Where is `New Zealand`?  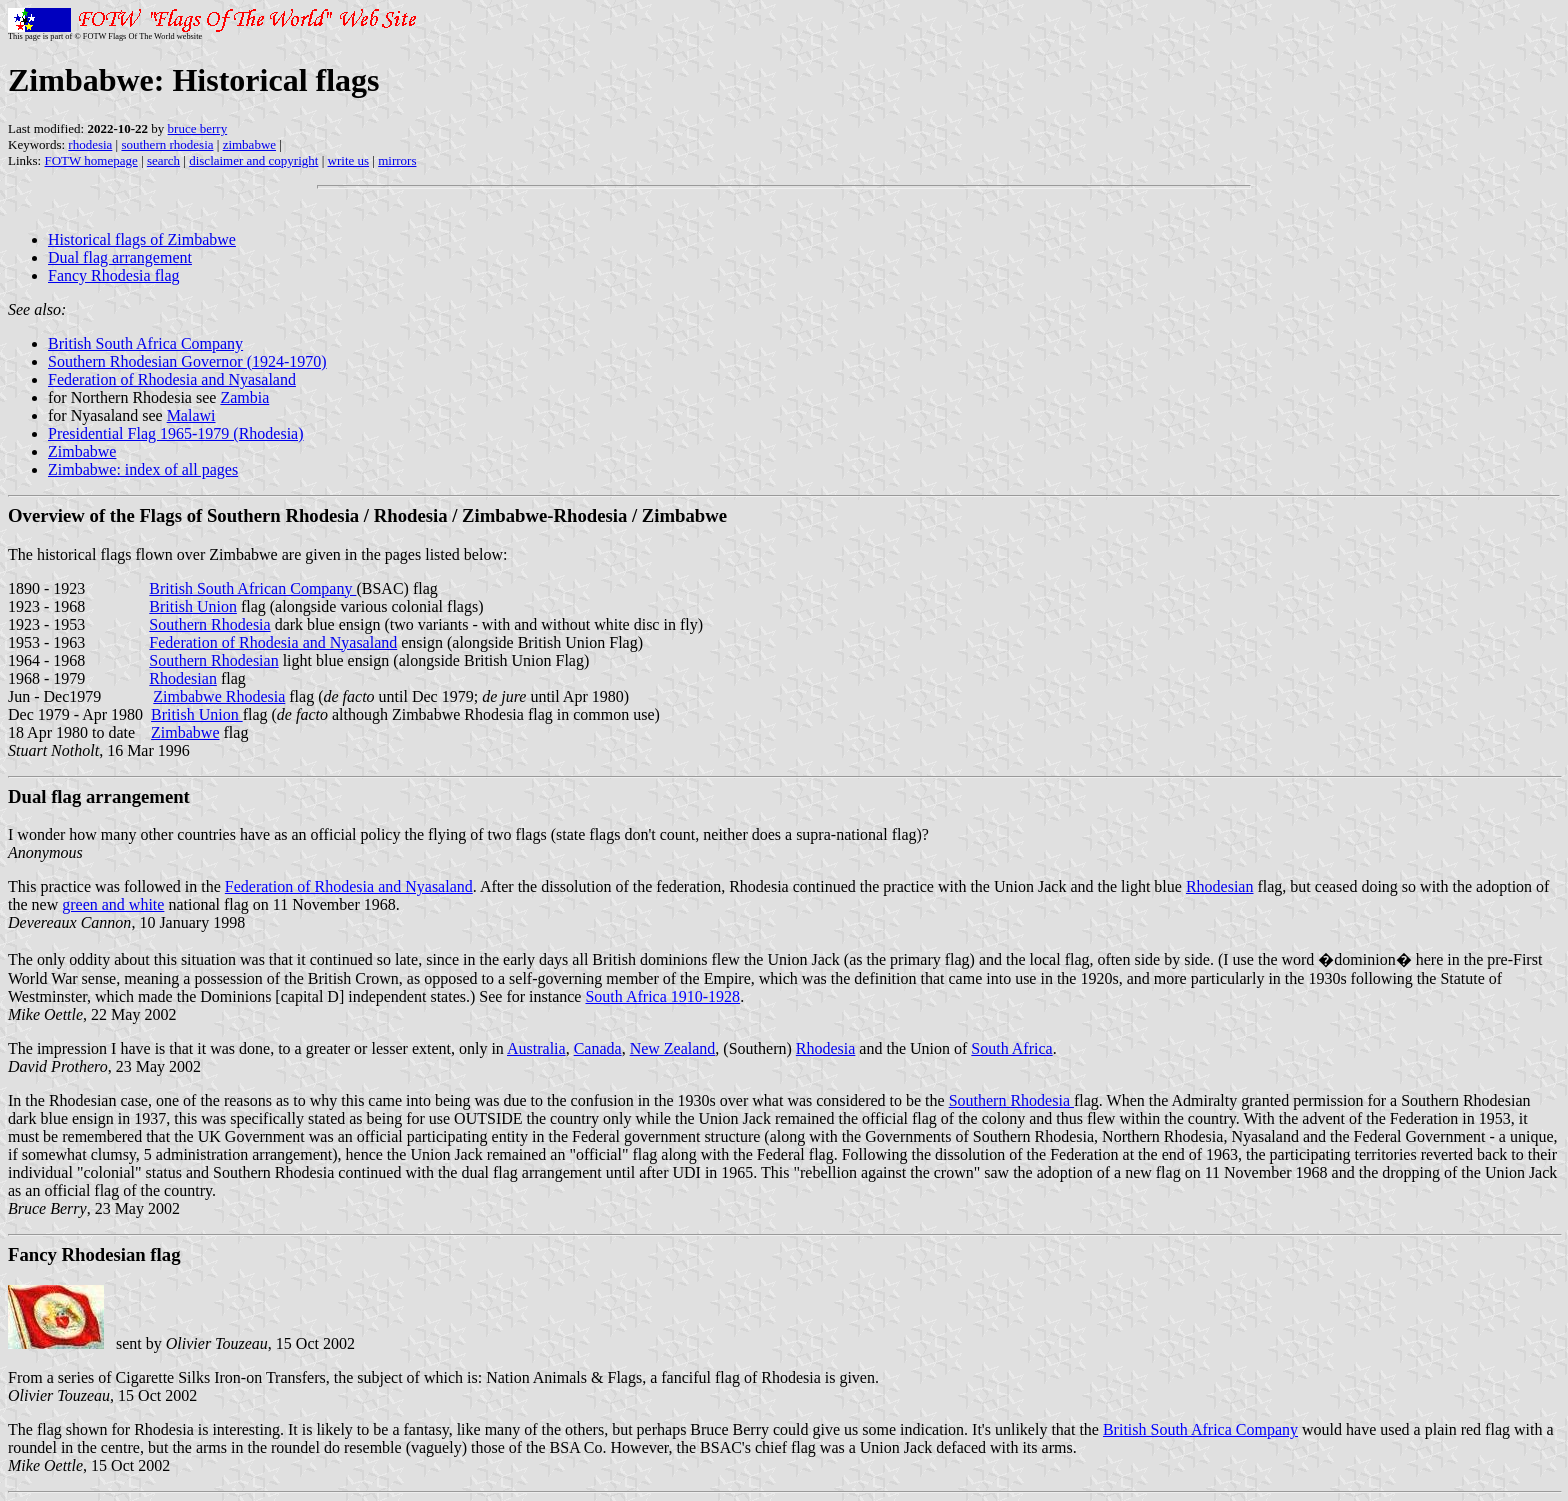 New Zealand is located at coordinates (673, 1048).